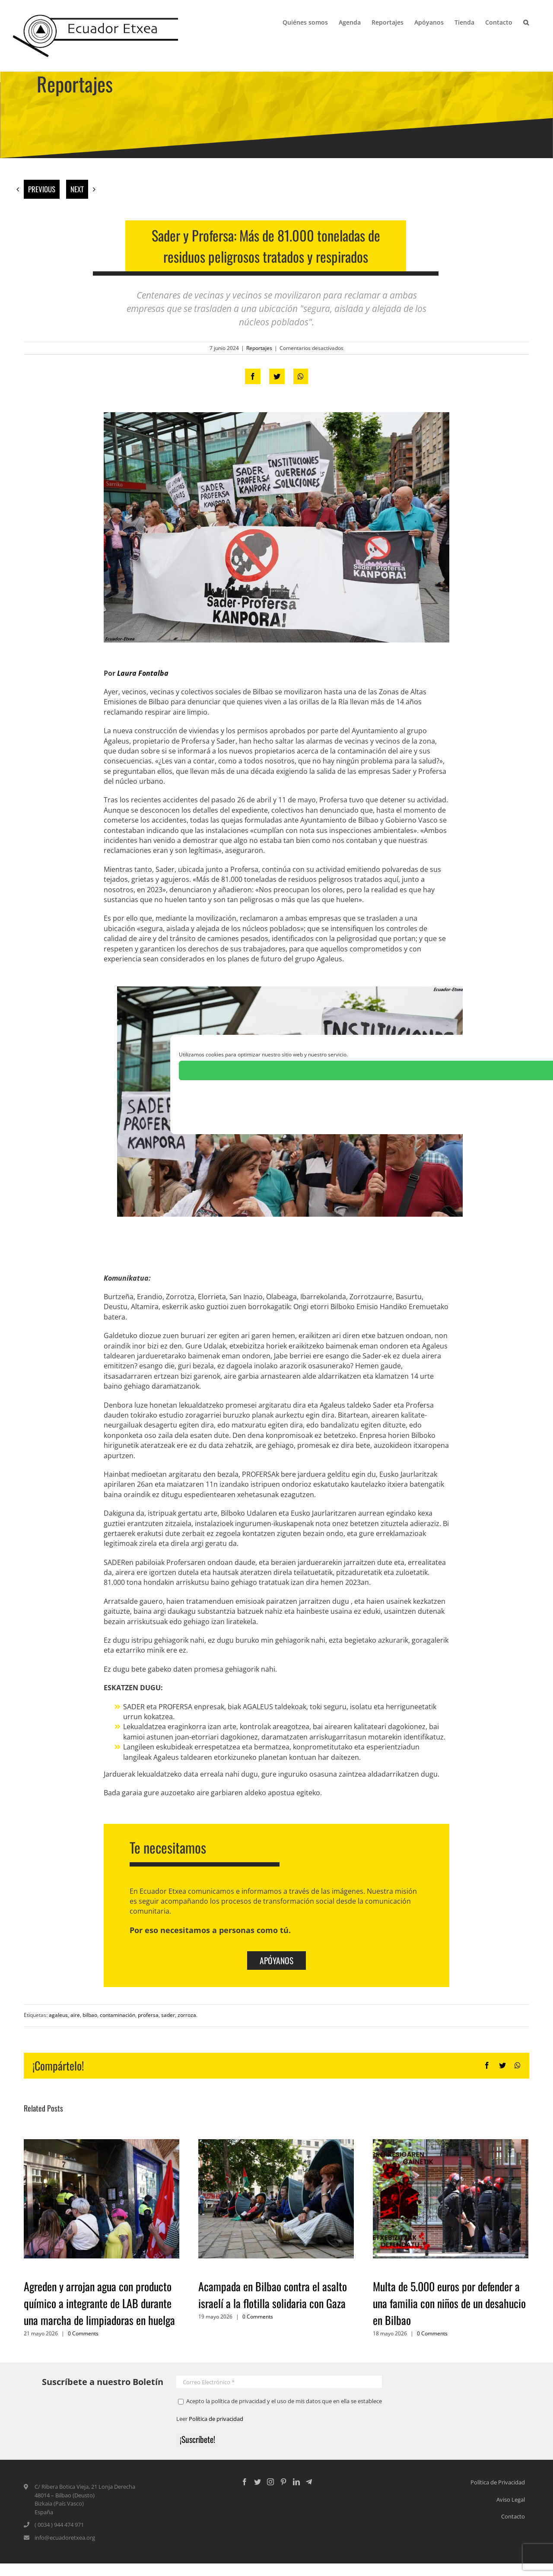  I want to click on Laura Fontalba, so click(142, 673).